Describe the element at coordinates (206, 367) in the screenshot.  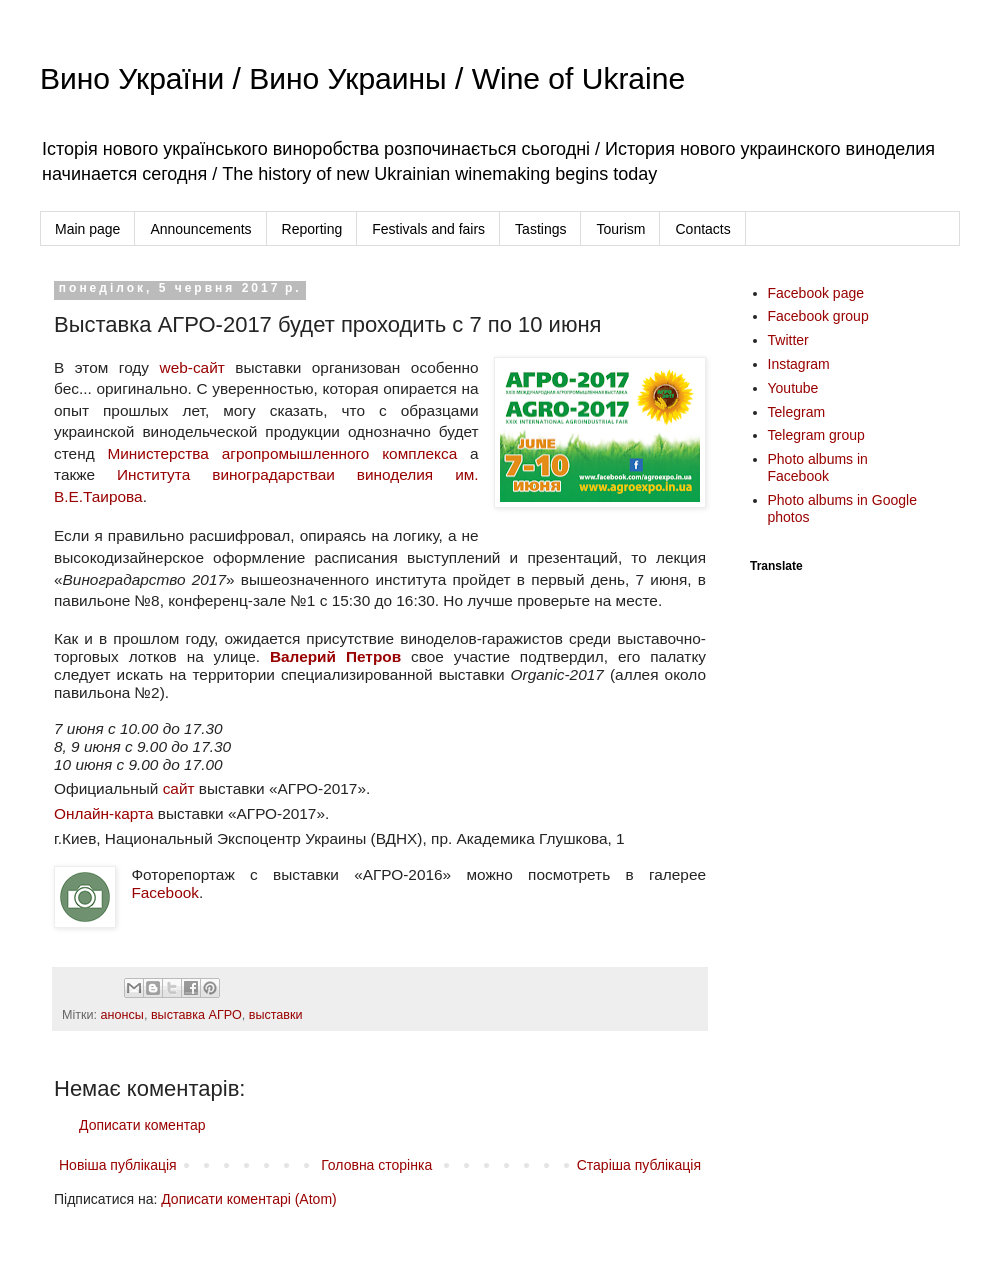
I see `-сайт` at that location.